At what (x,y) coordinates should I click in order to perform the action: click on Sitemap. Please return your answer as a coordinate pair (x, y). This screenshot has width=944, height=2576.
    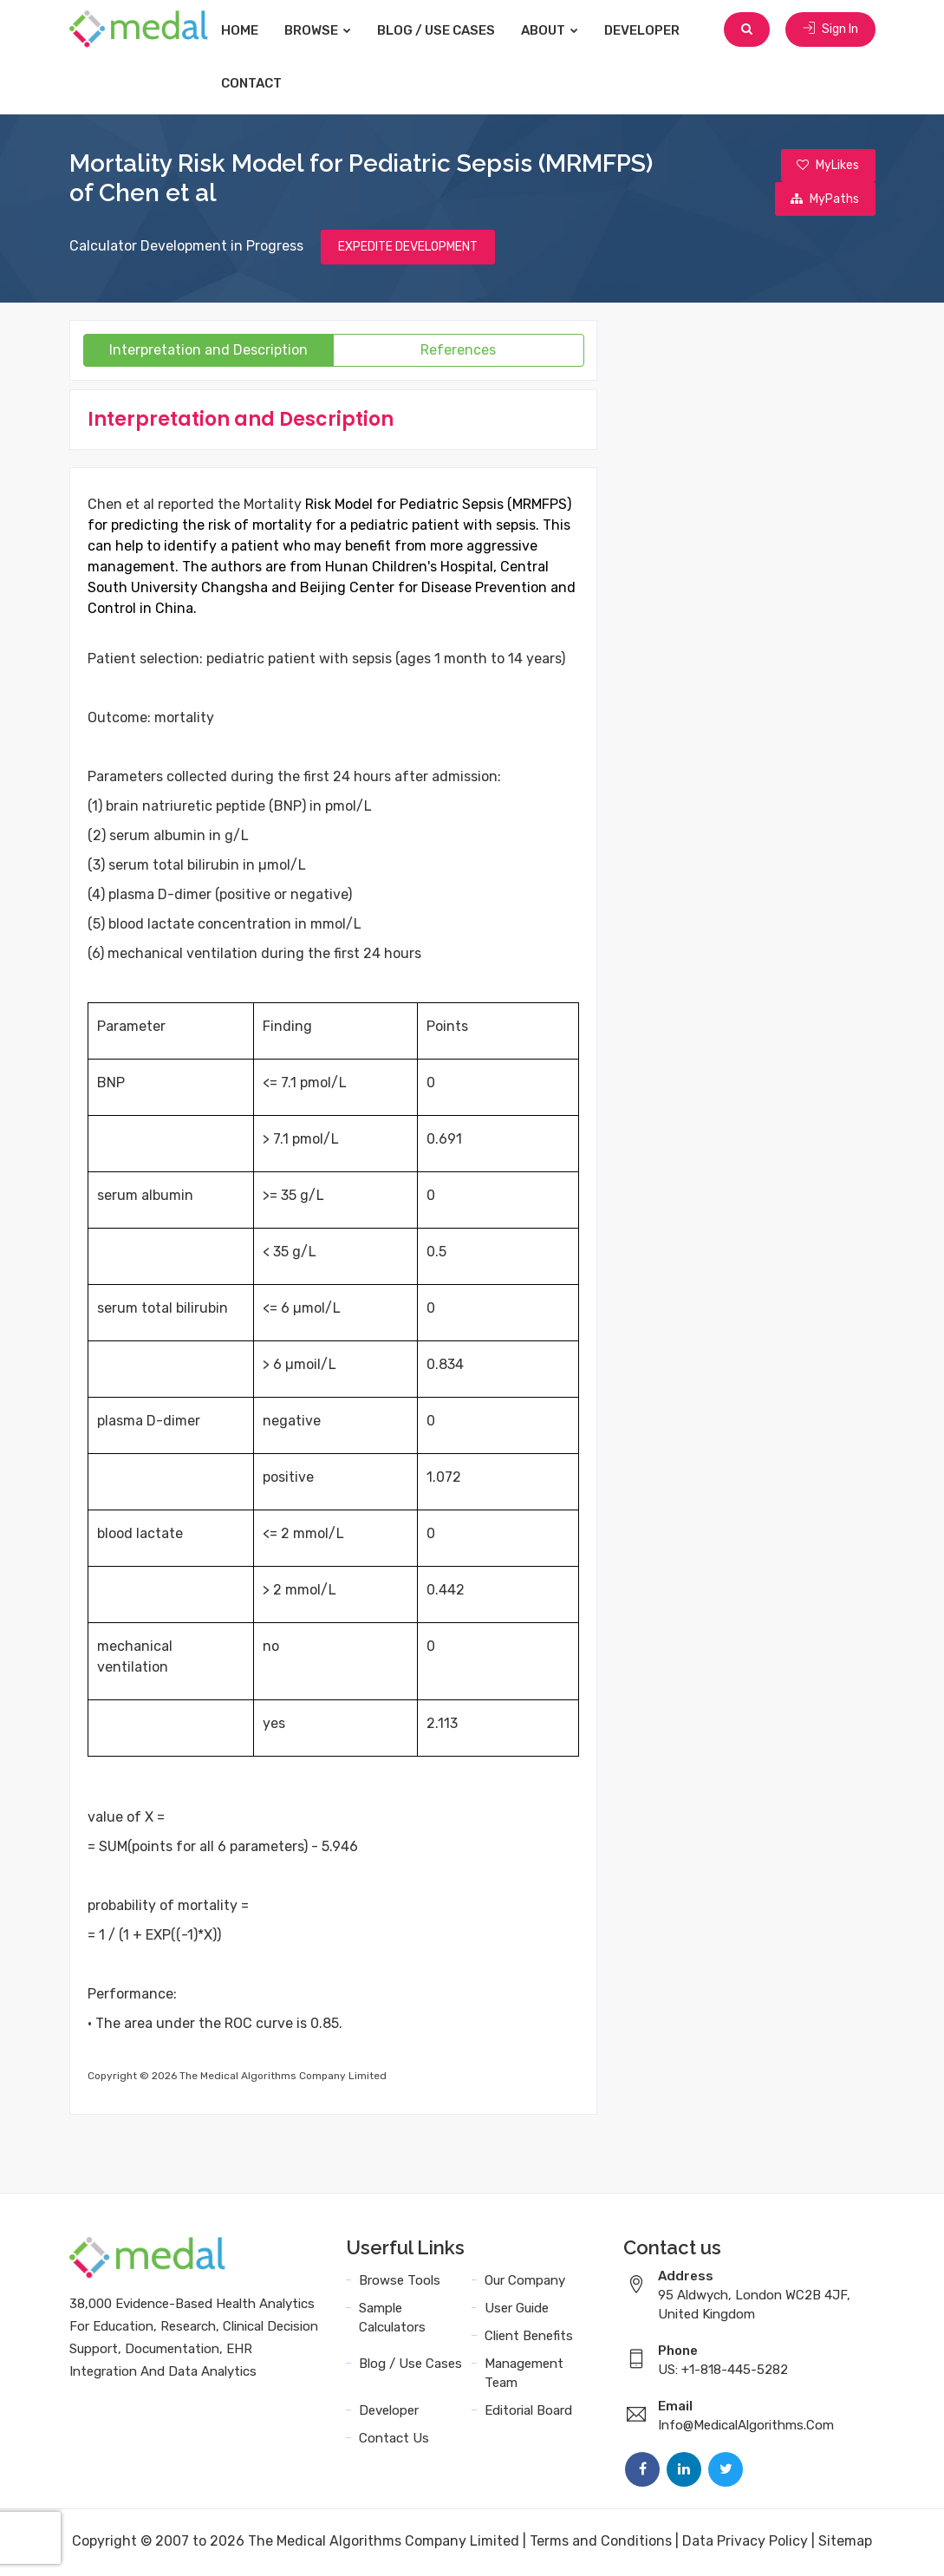
    Looking at the image, I should click on (845, 2543).